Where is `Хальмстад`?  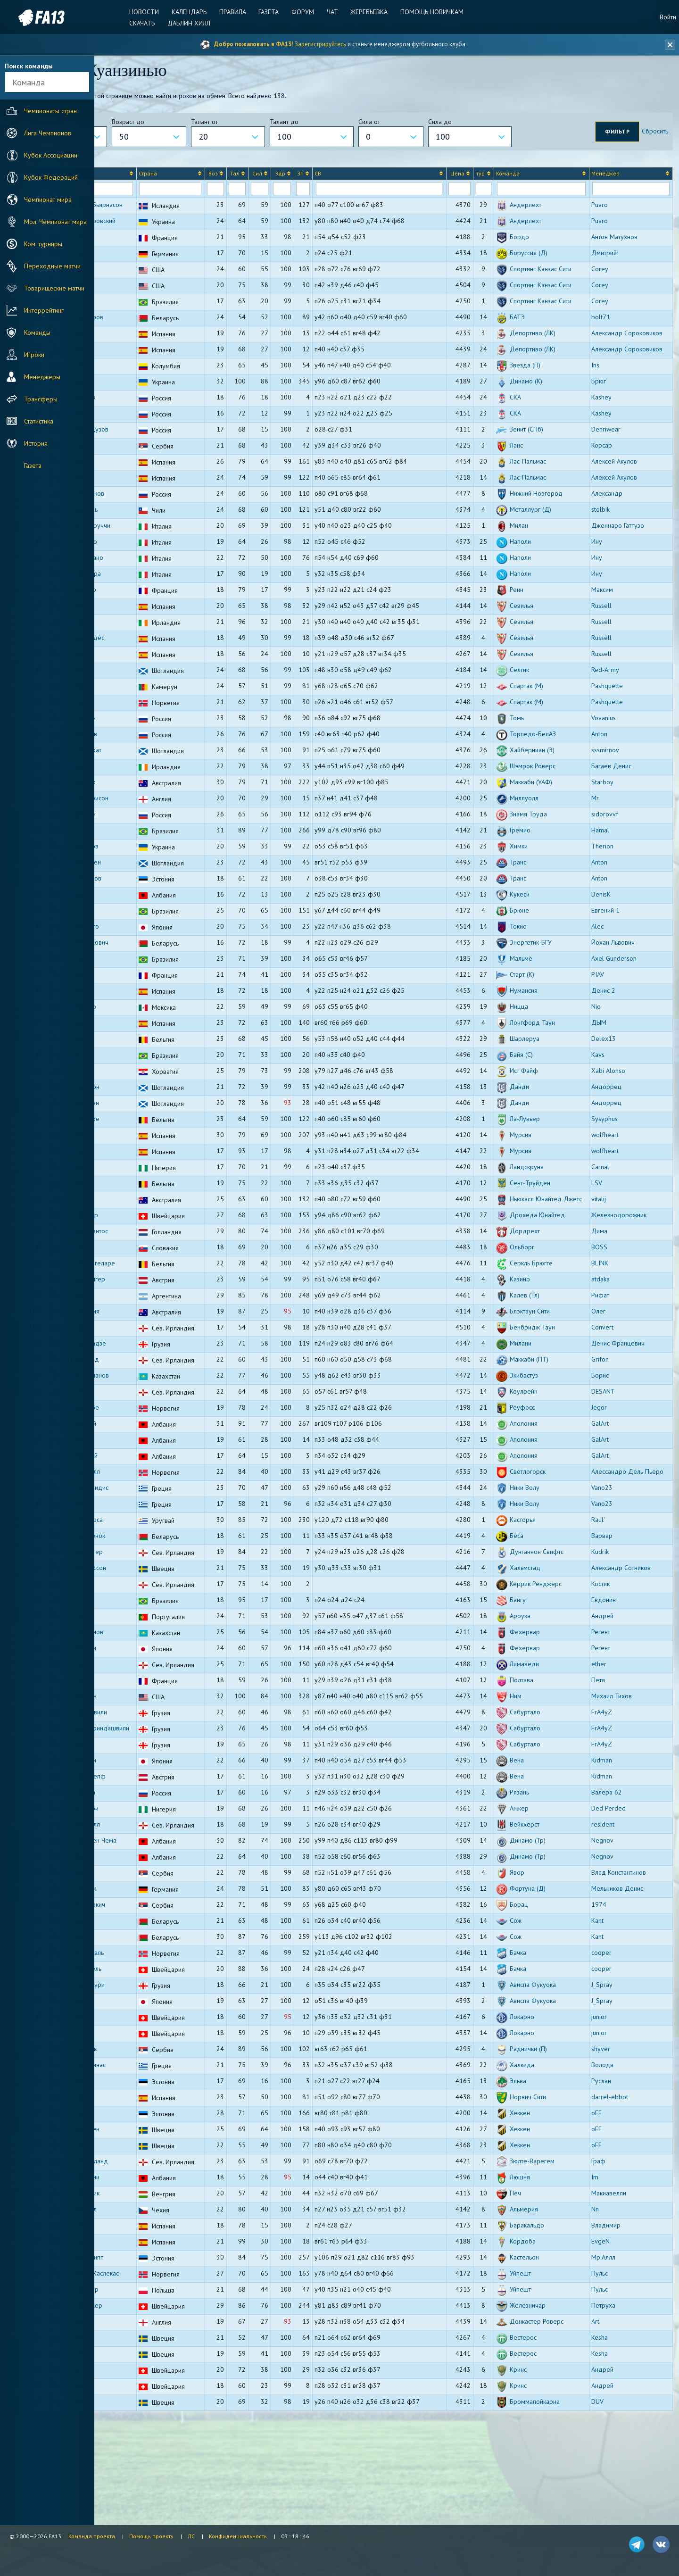
Хальмстад is located at coordinates (545, 1639).